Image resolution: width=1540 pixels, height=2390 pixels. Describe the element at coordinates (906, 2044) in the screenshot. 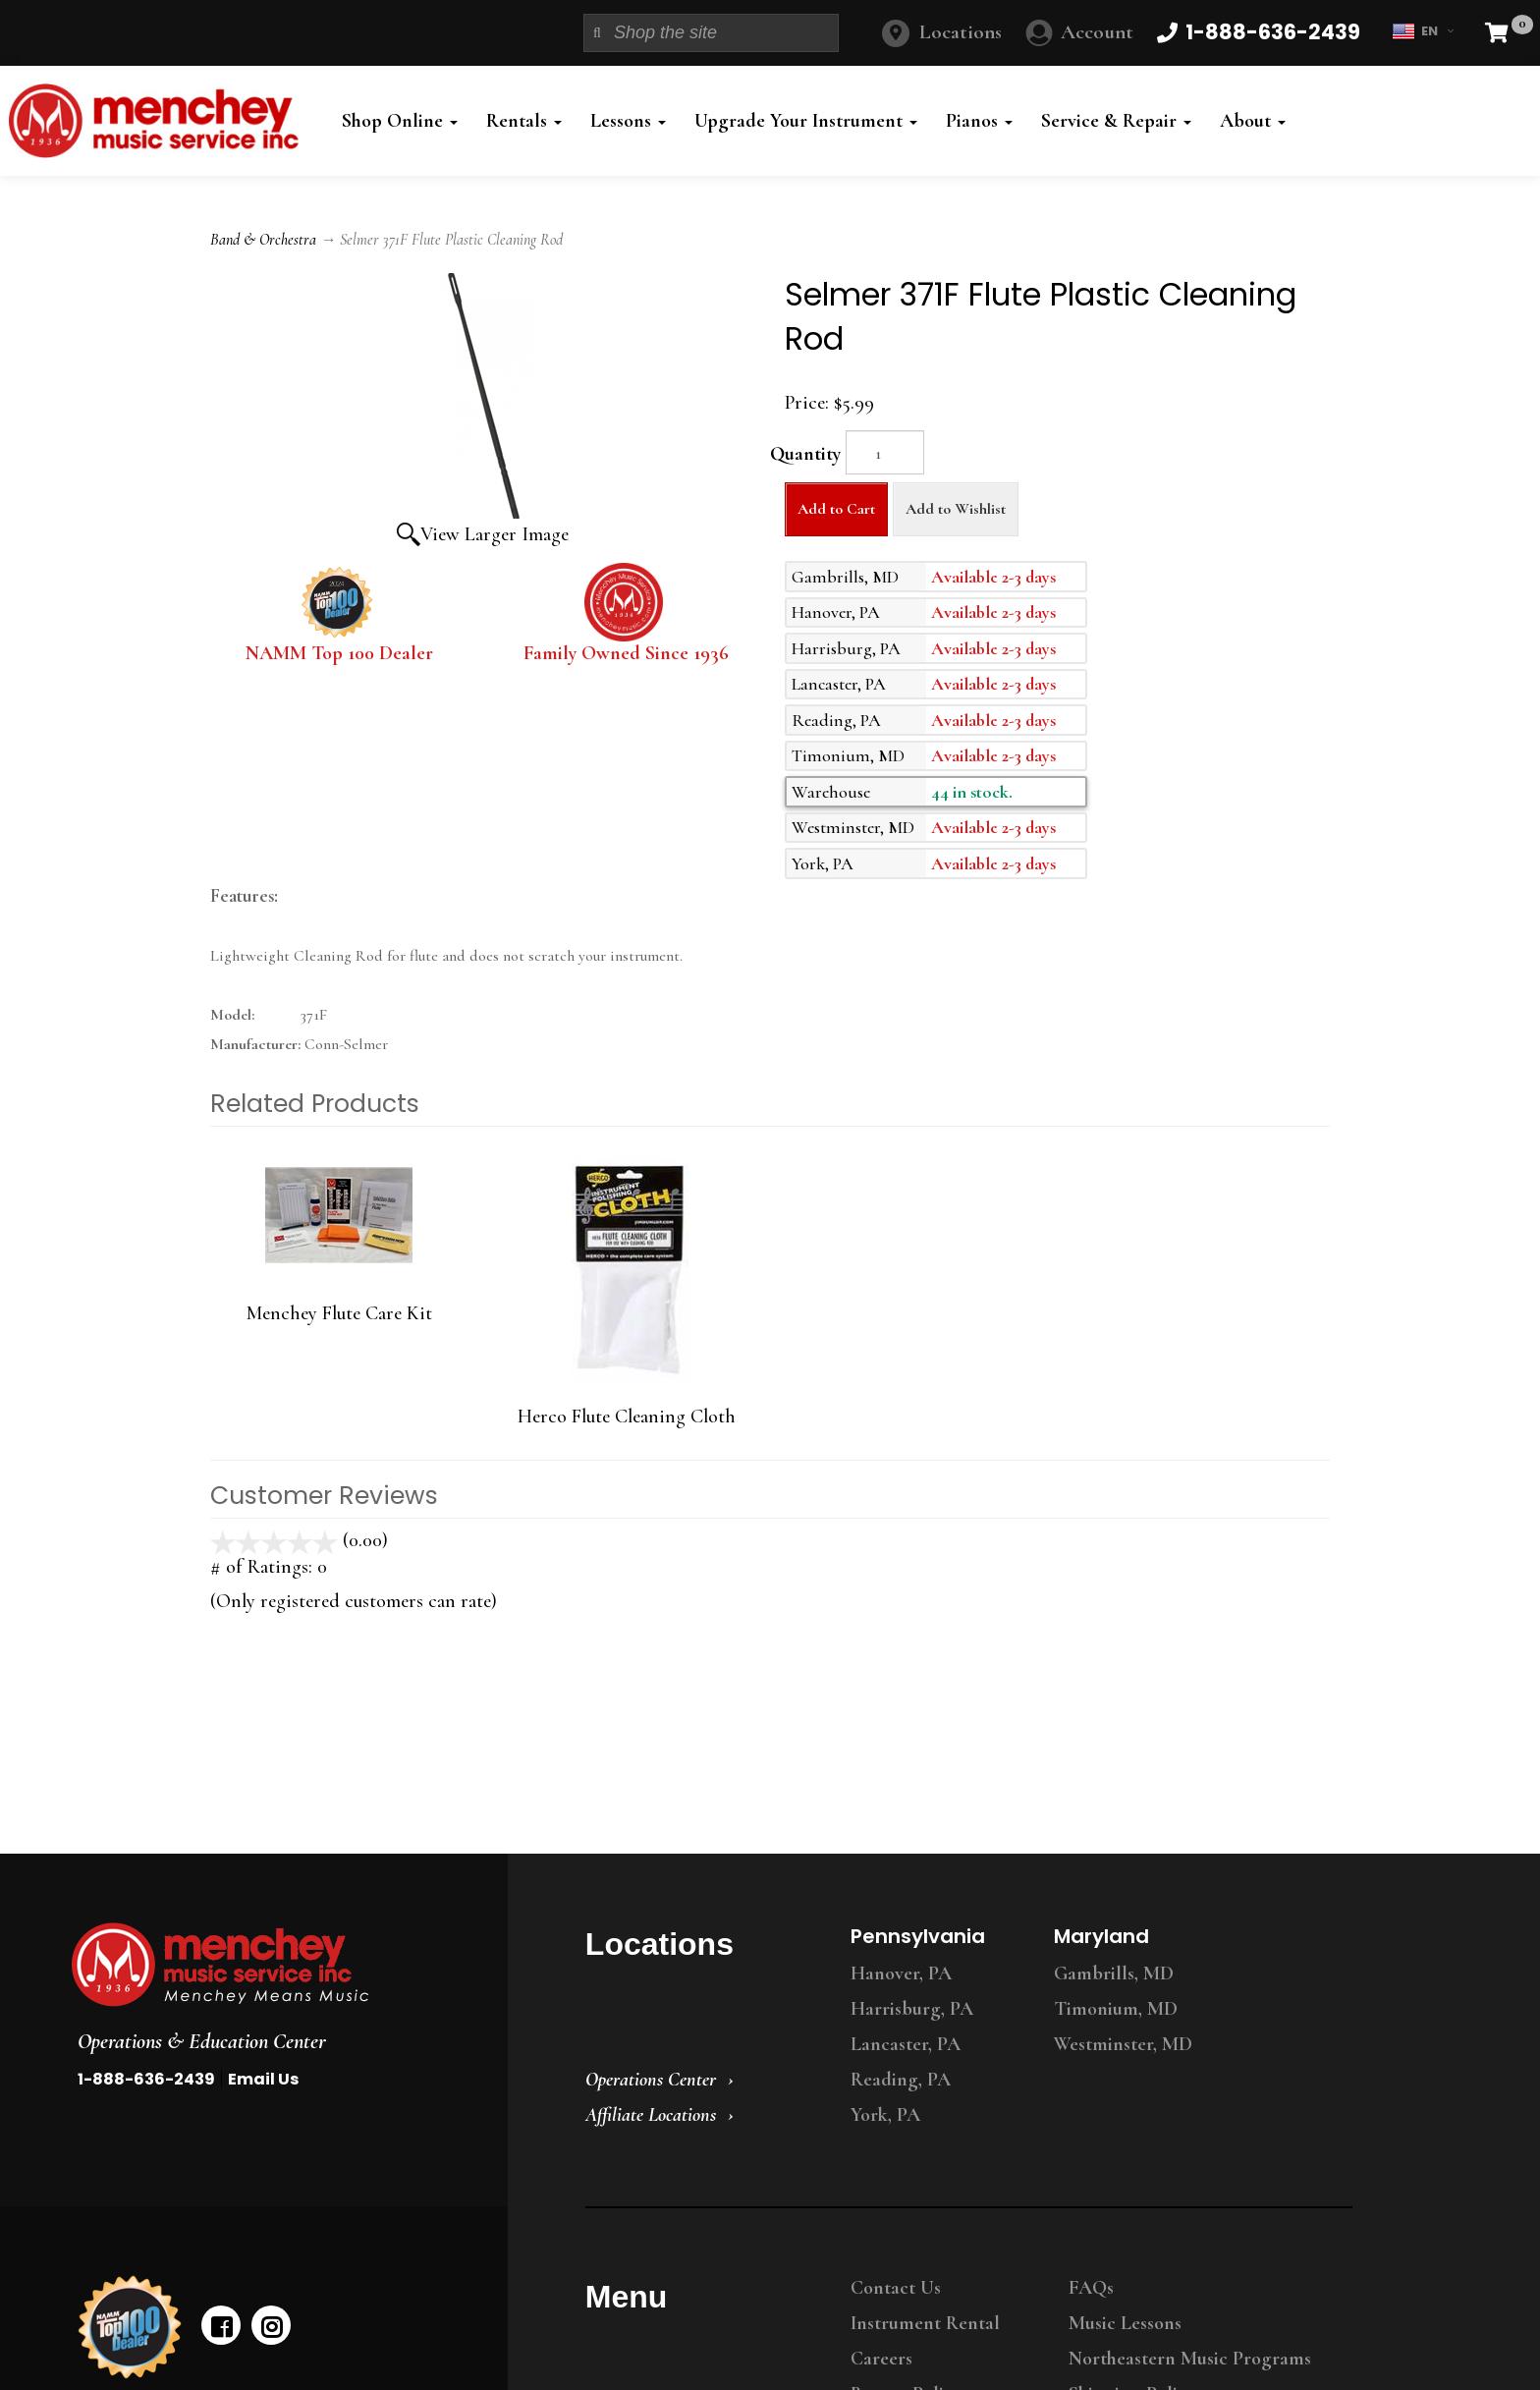

I see `Lancaster, PA` at that location.